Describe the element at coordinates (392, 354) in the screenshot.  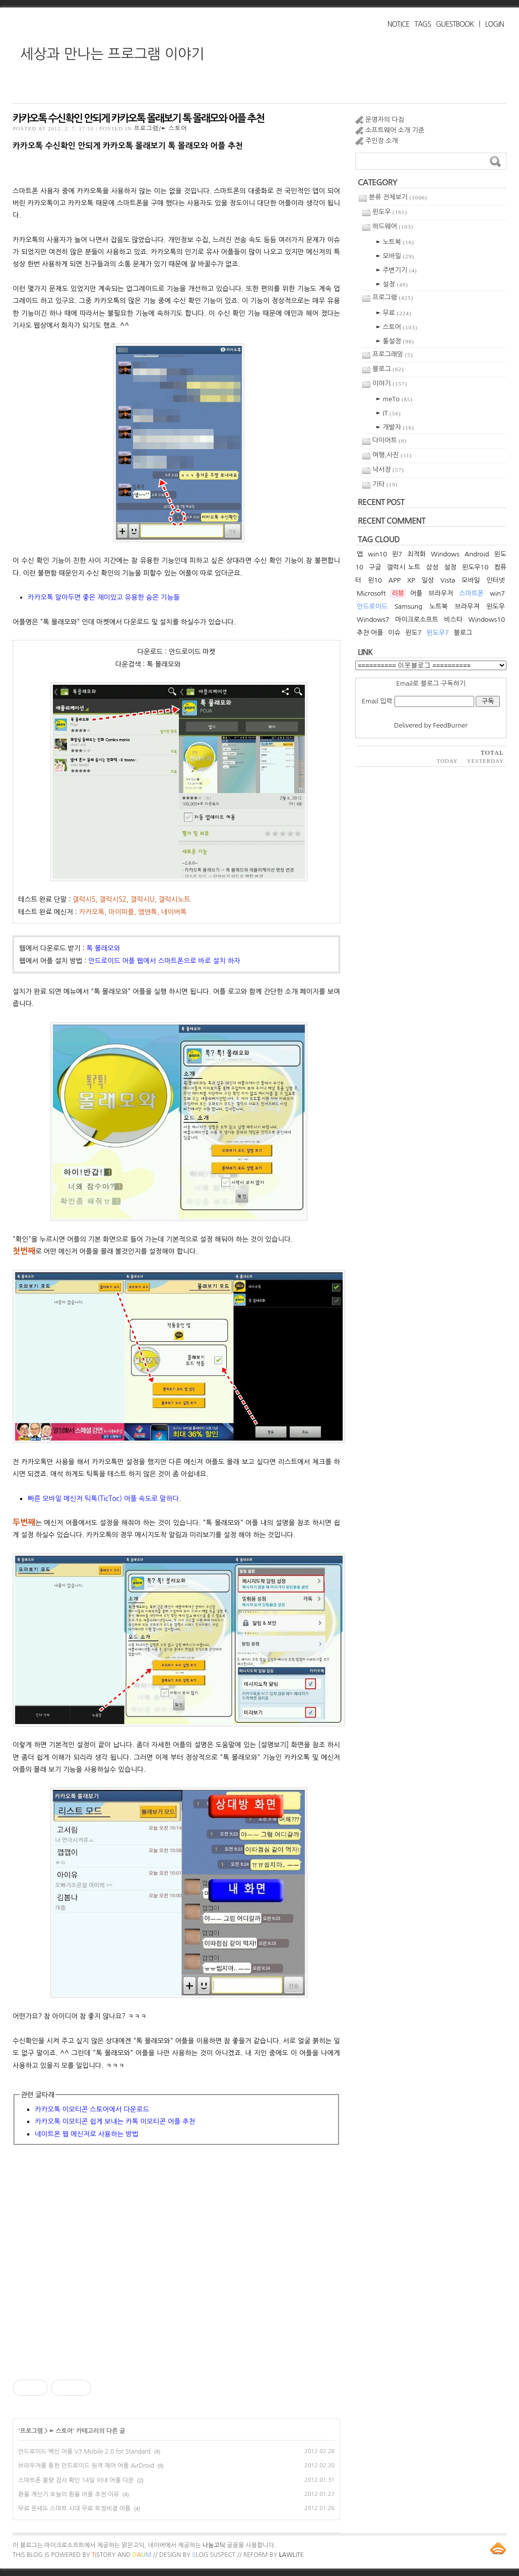
I see `프로그래밍` at that location.